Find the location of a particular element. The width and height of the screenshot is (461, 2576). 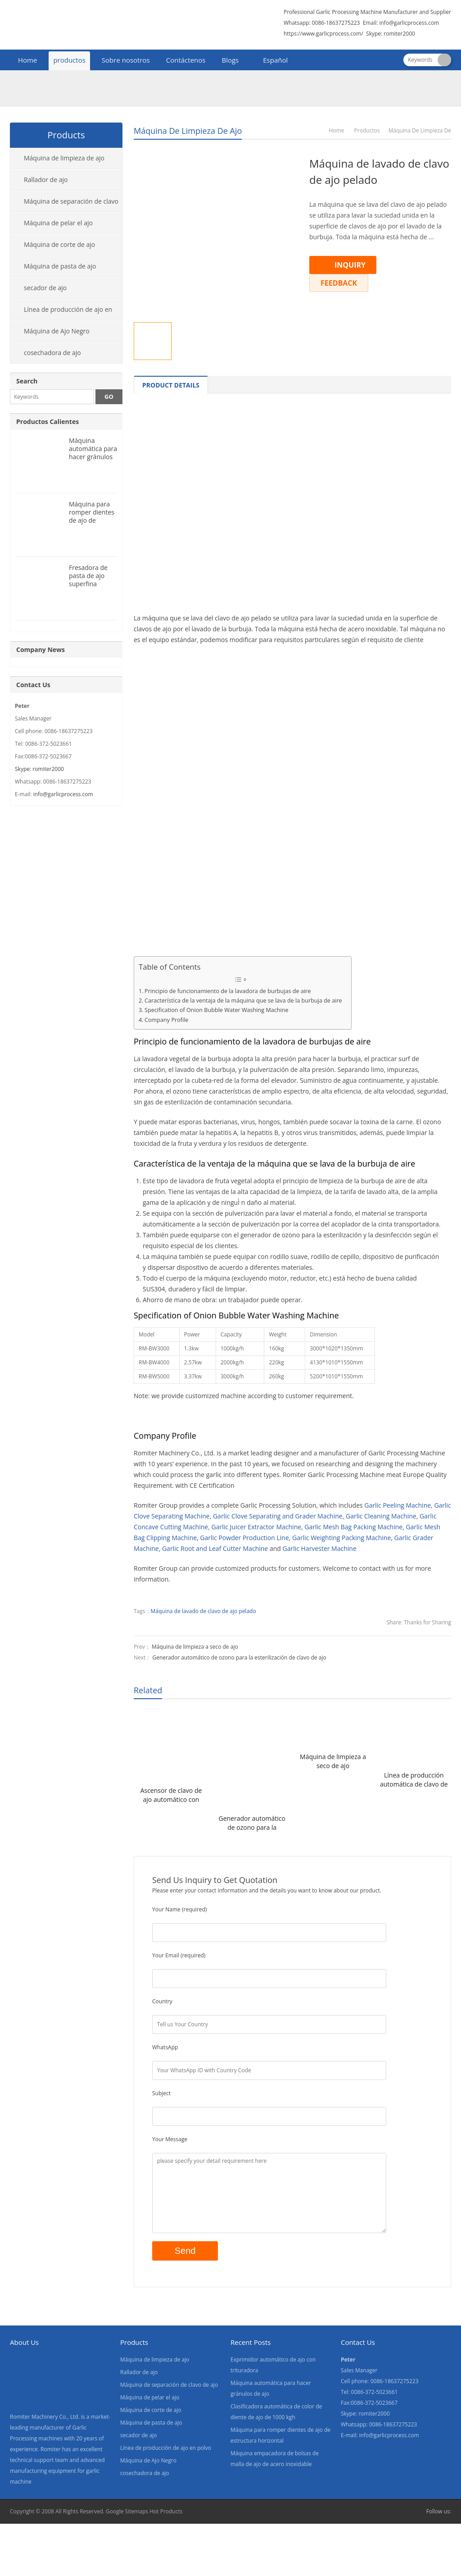

Garlic Cleaning Machine is located at coordinates (381, 1516).